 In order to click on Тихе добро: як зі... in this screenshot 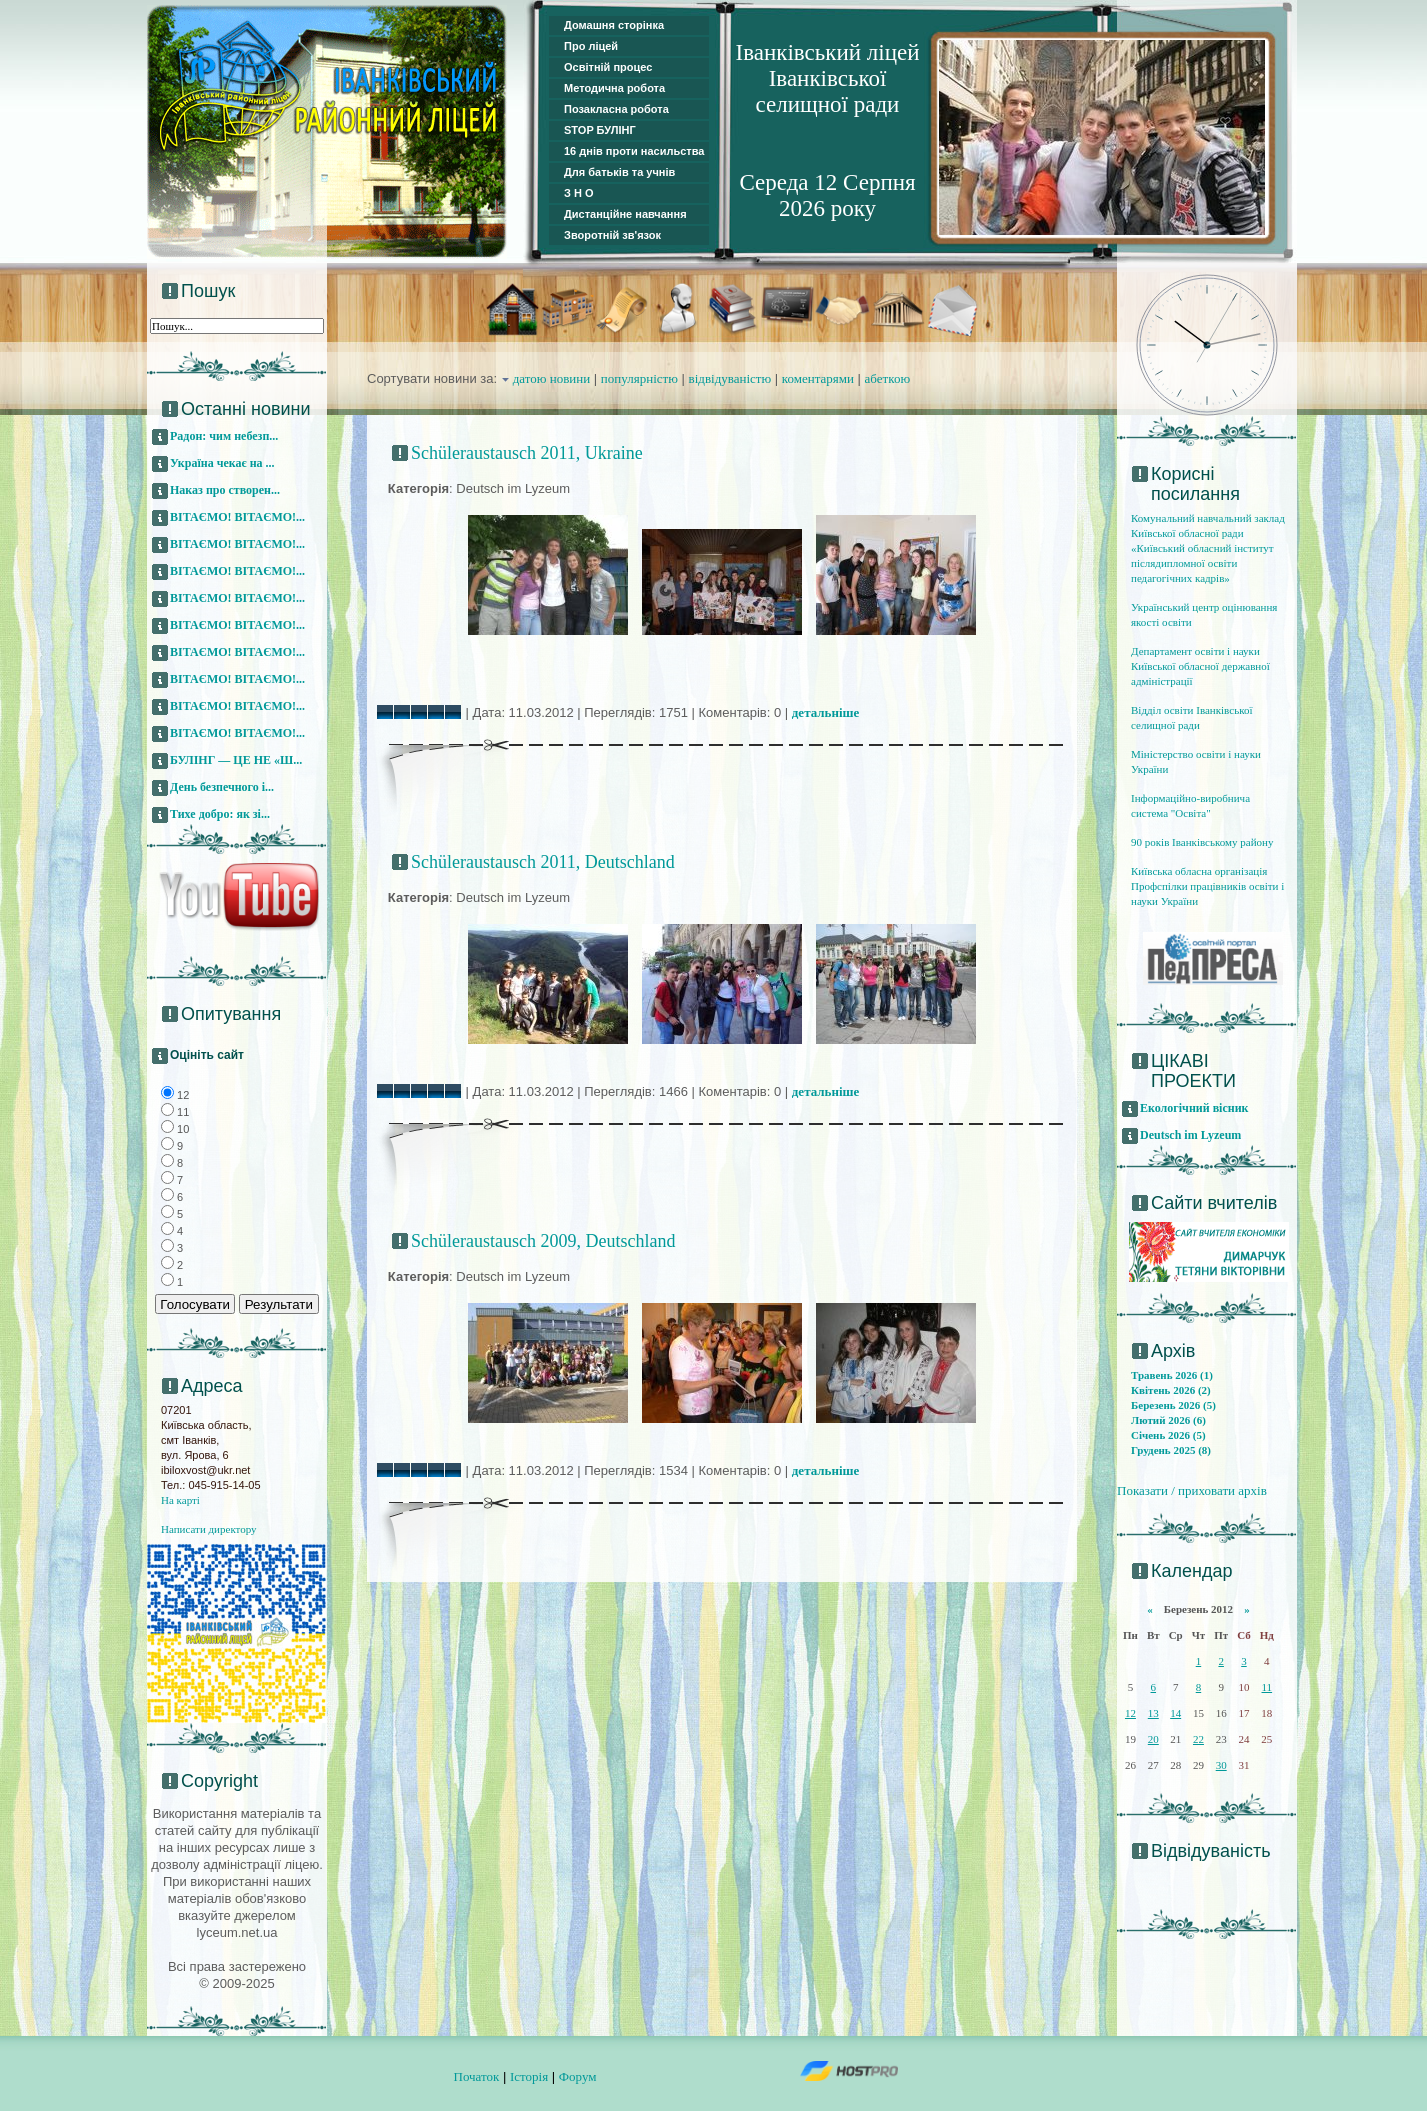, I will do `click(220, 814)`.